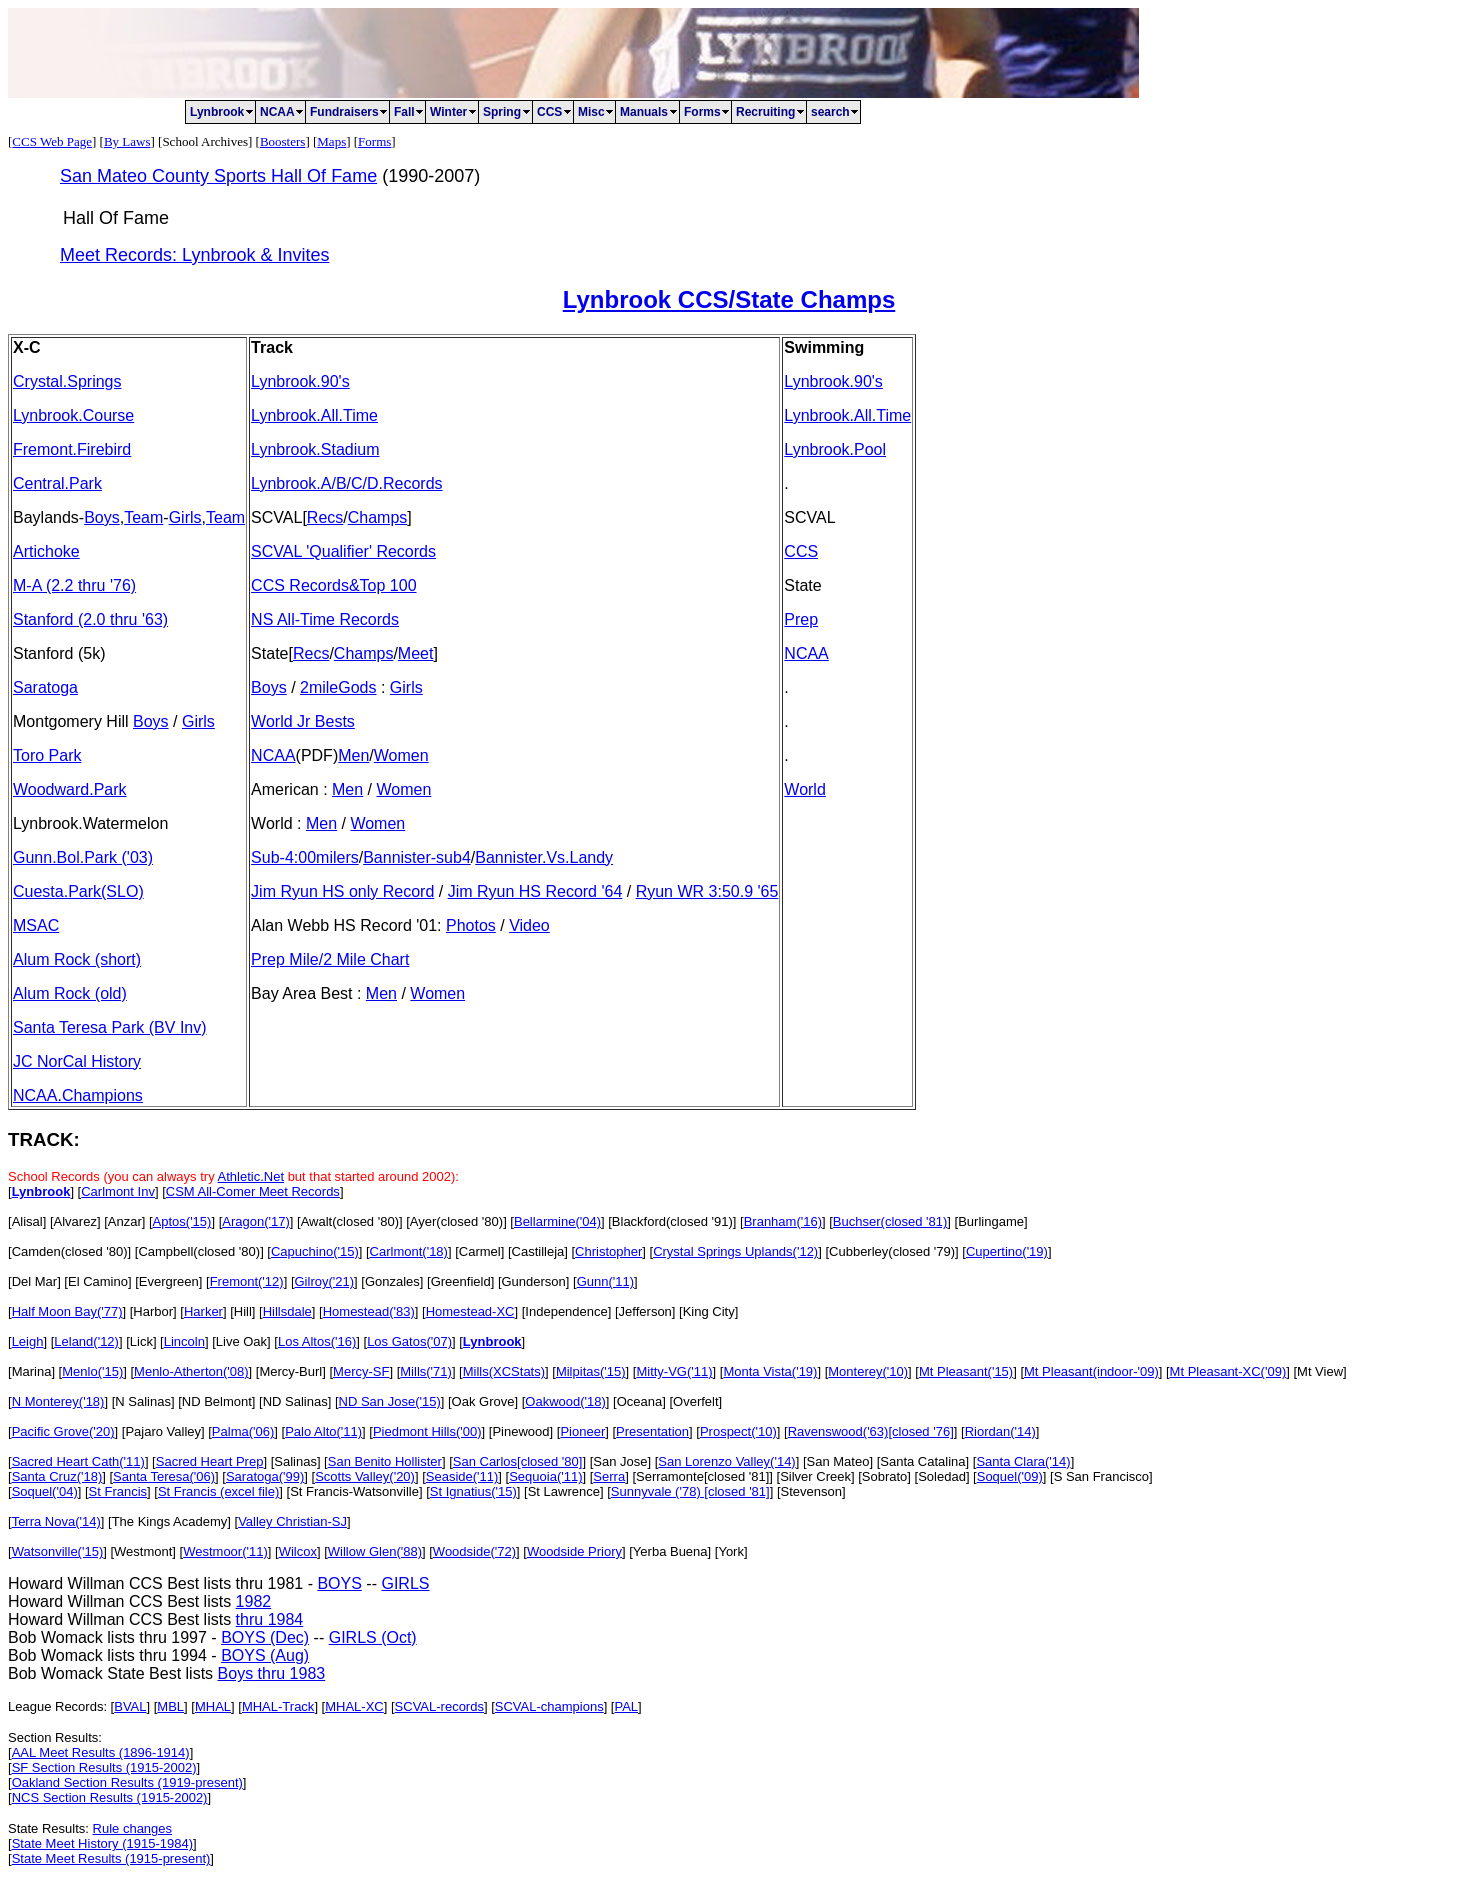 The height and width of the screenshot is (1882, 1458). I want to click on State Meet History (1915-1984), so click(102, 1843).